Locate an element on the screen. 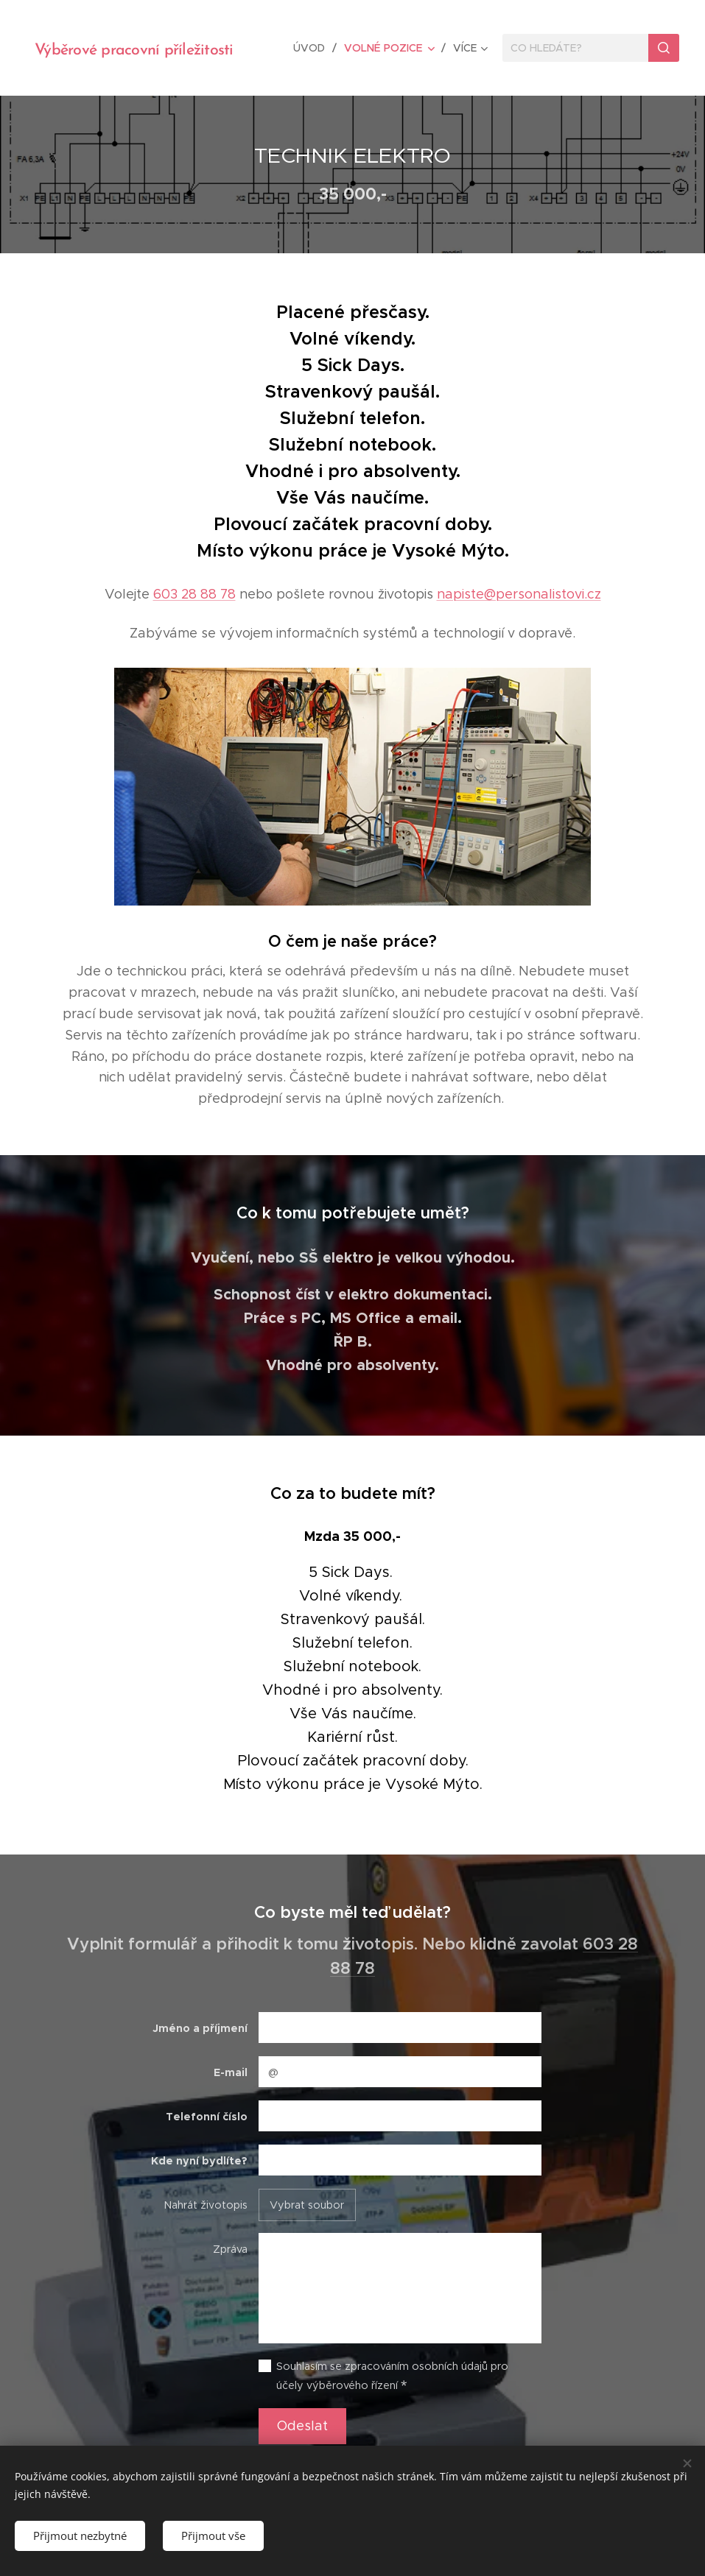  [menuitem] is located at coordinates (314, 47).